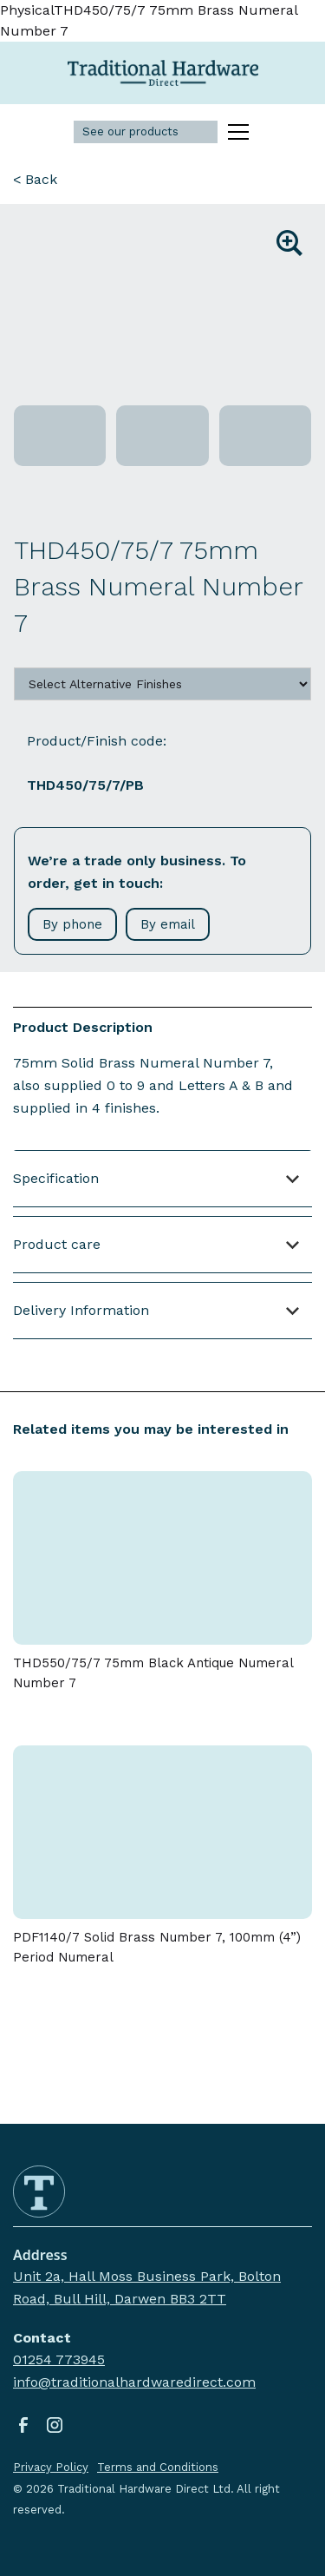 The width and height of the screenshot is (325, 2576). I want to click on Terms and Conditions, so click(157, 2467).